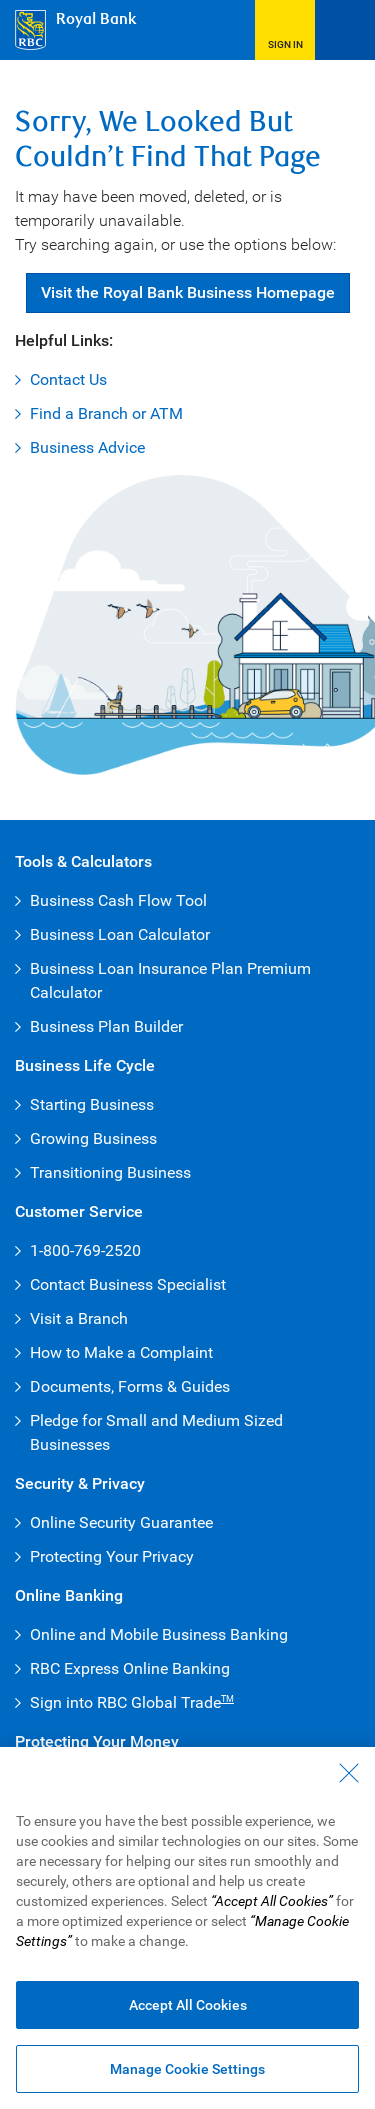  What do you see at coordinates (93, 1138) in the screenshot?
I see `Growing Business` at bounding box center [93, 1138].